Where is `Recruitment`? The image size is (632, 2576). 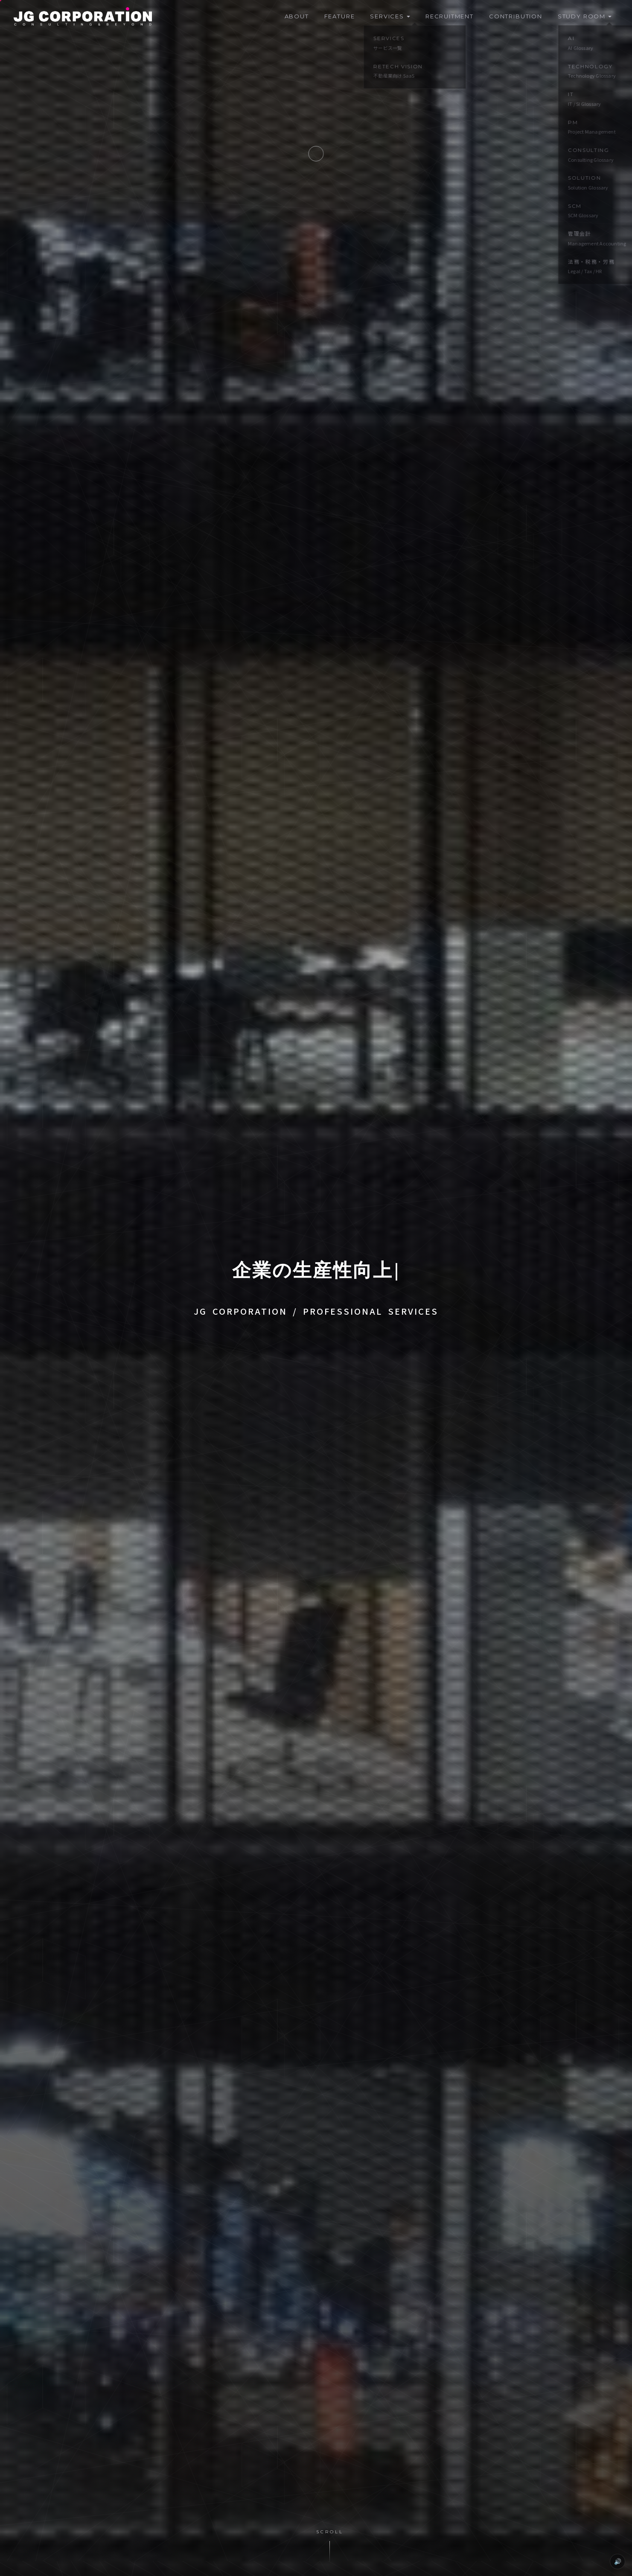 Recruitment is located at coordinates (449, 16).